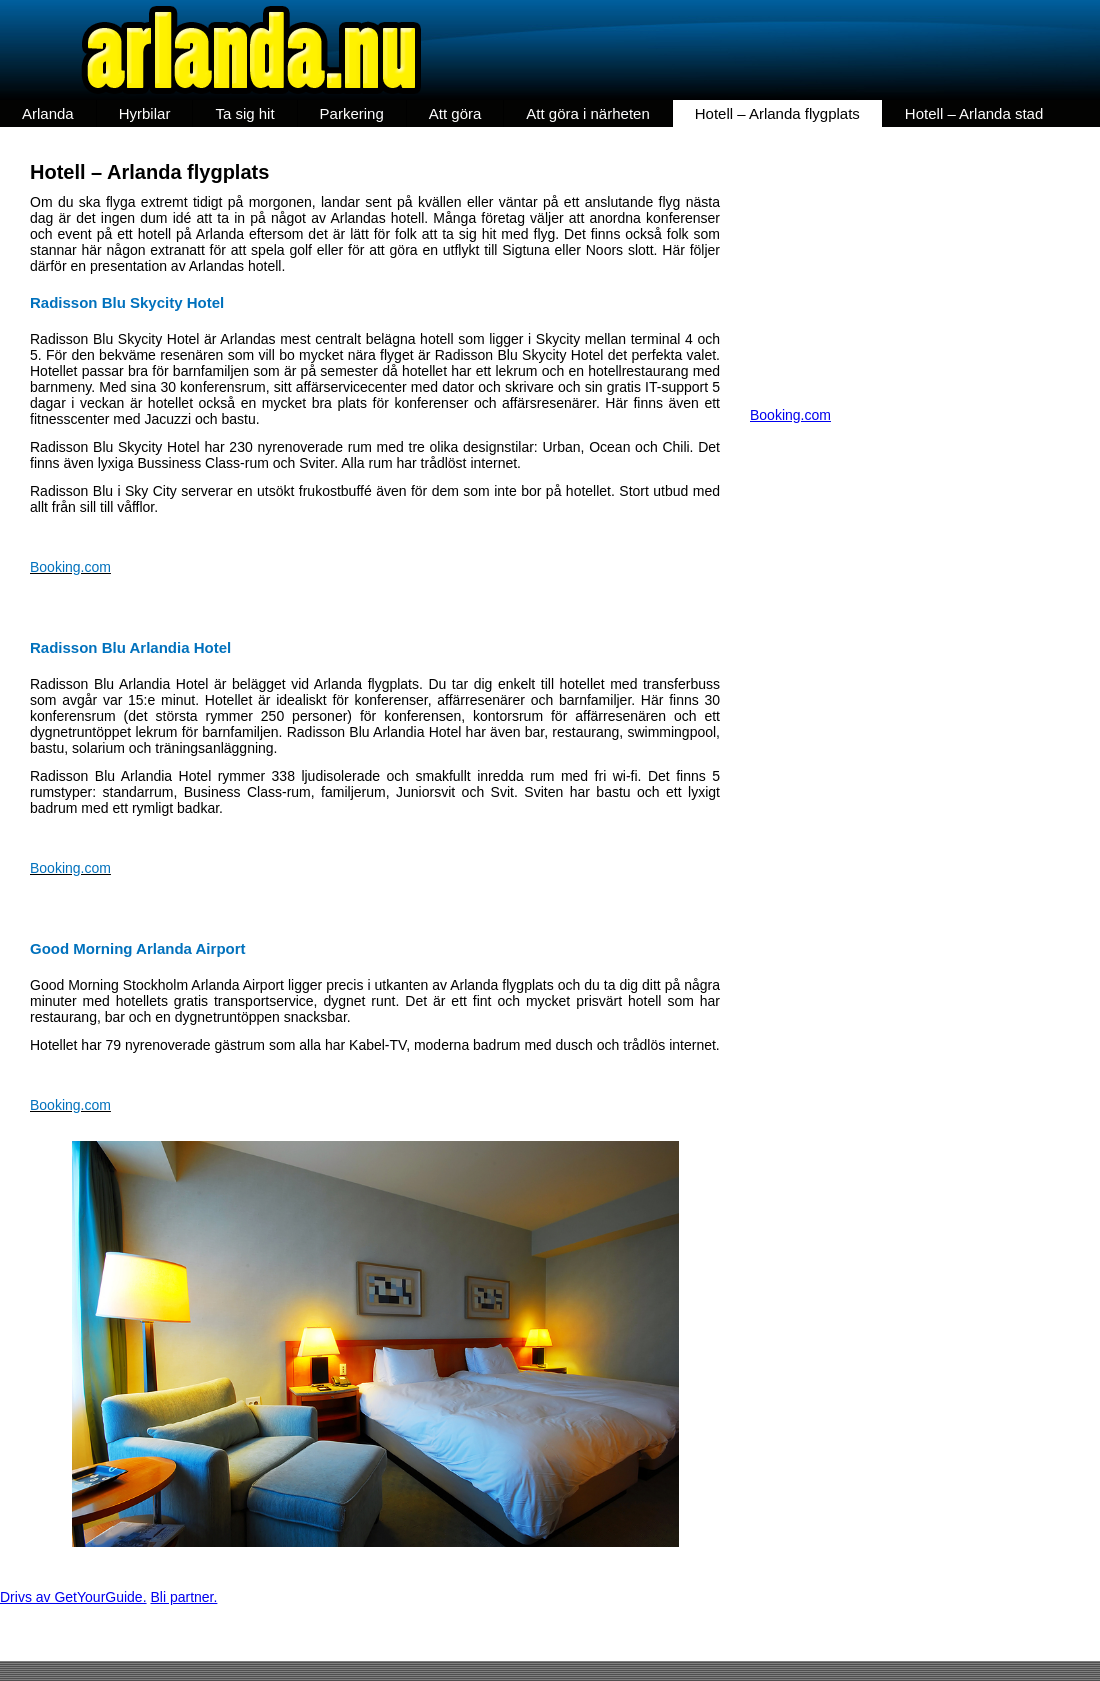 The image size is (1100, 1681). Describe the element at coordinates (70, 567) in the screenshot. I see `Booking.com` at that location.